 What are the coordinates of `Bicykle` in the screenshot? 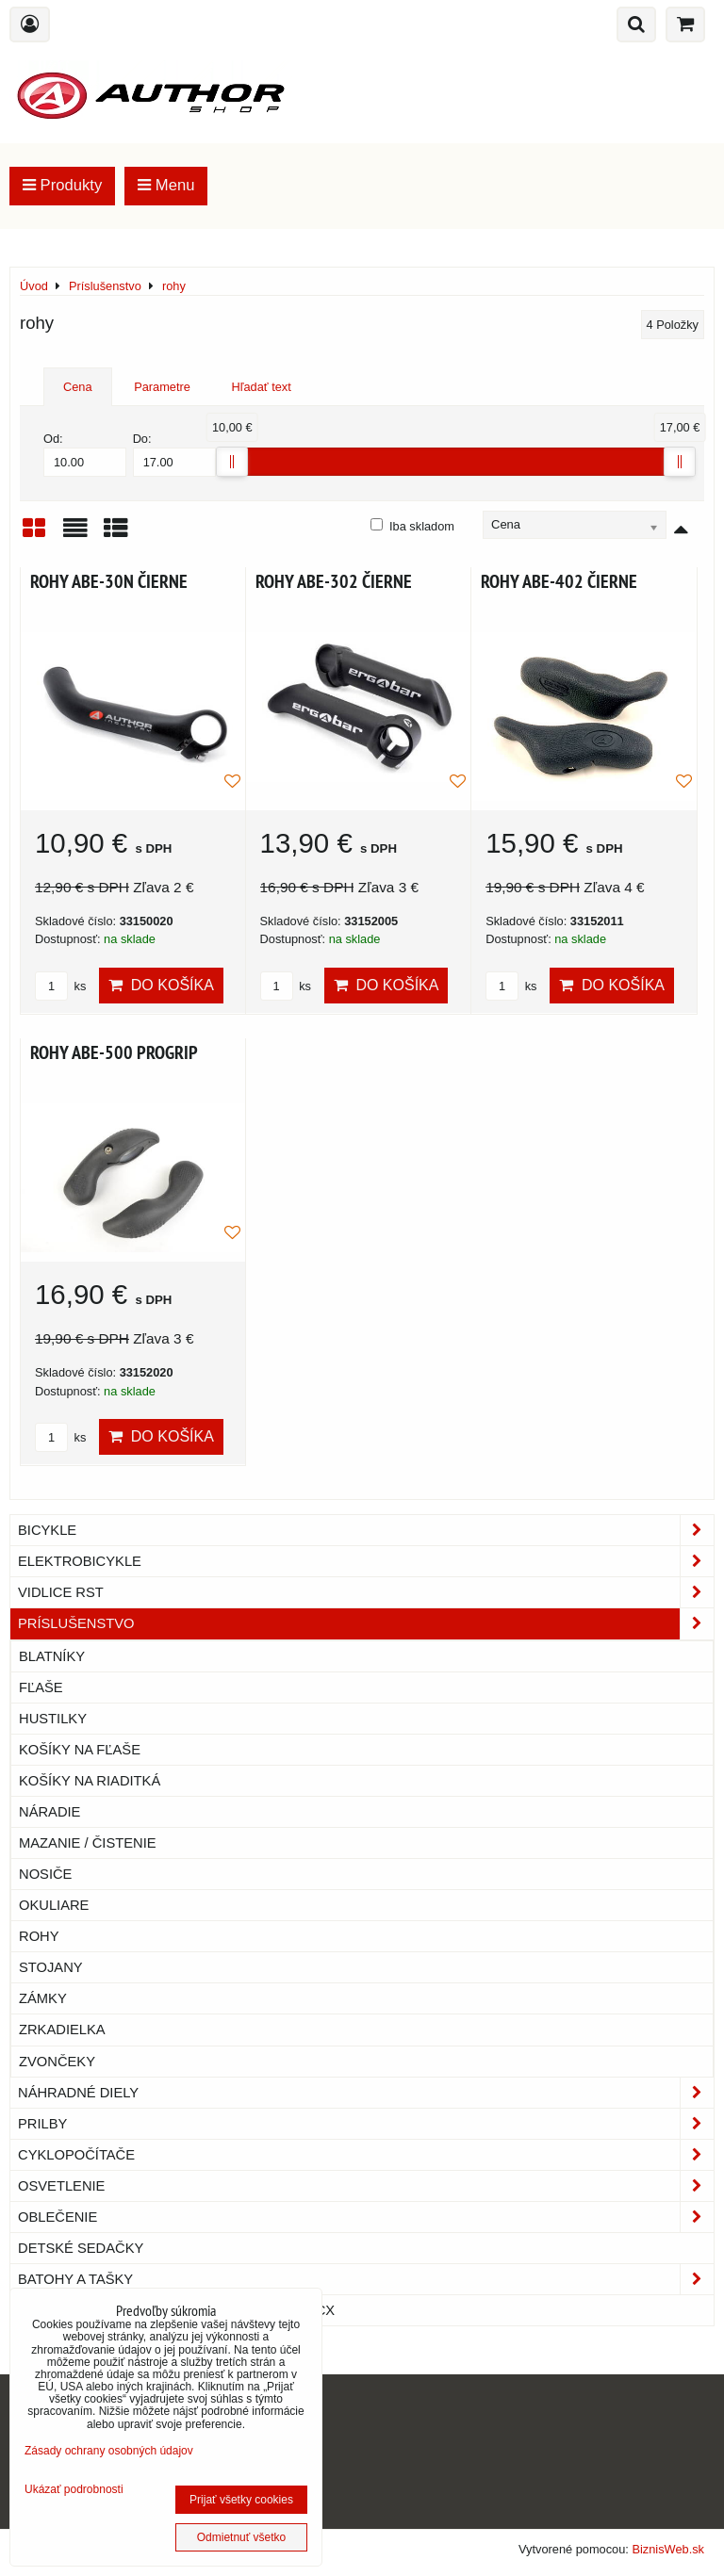 It's located at (366, 1530).